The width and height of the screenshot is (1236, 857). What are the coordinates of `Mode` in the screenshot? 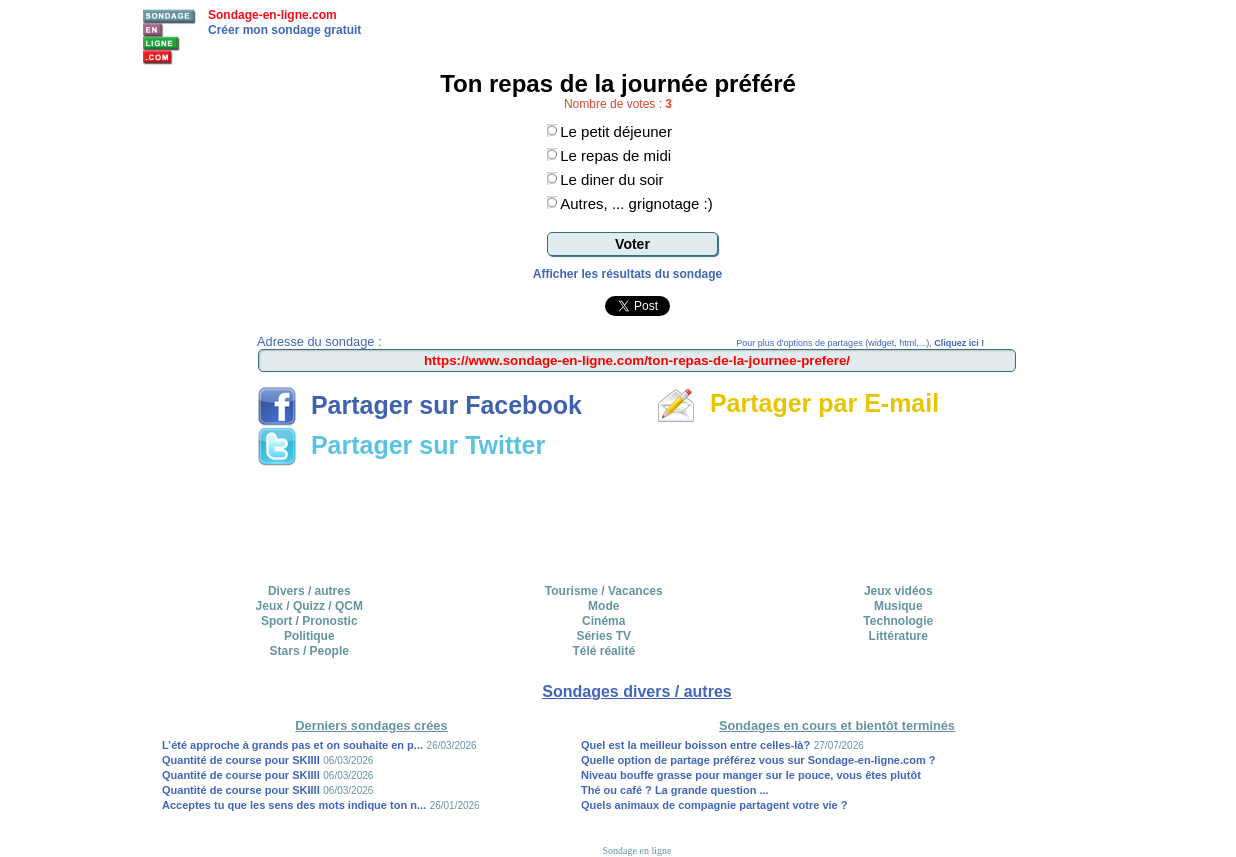 It's located at (603, 606).